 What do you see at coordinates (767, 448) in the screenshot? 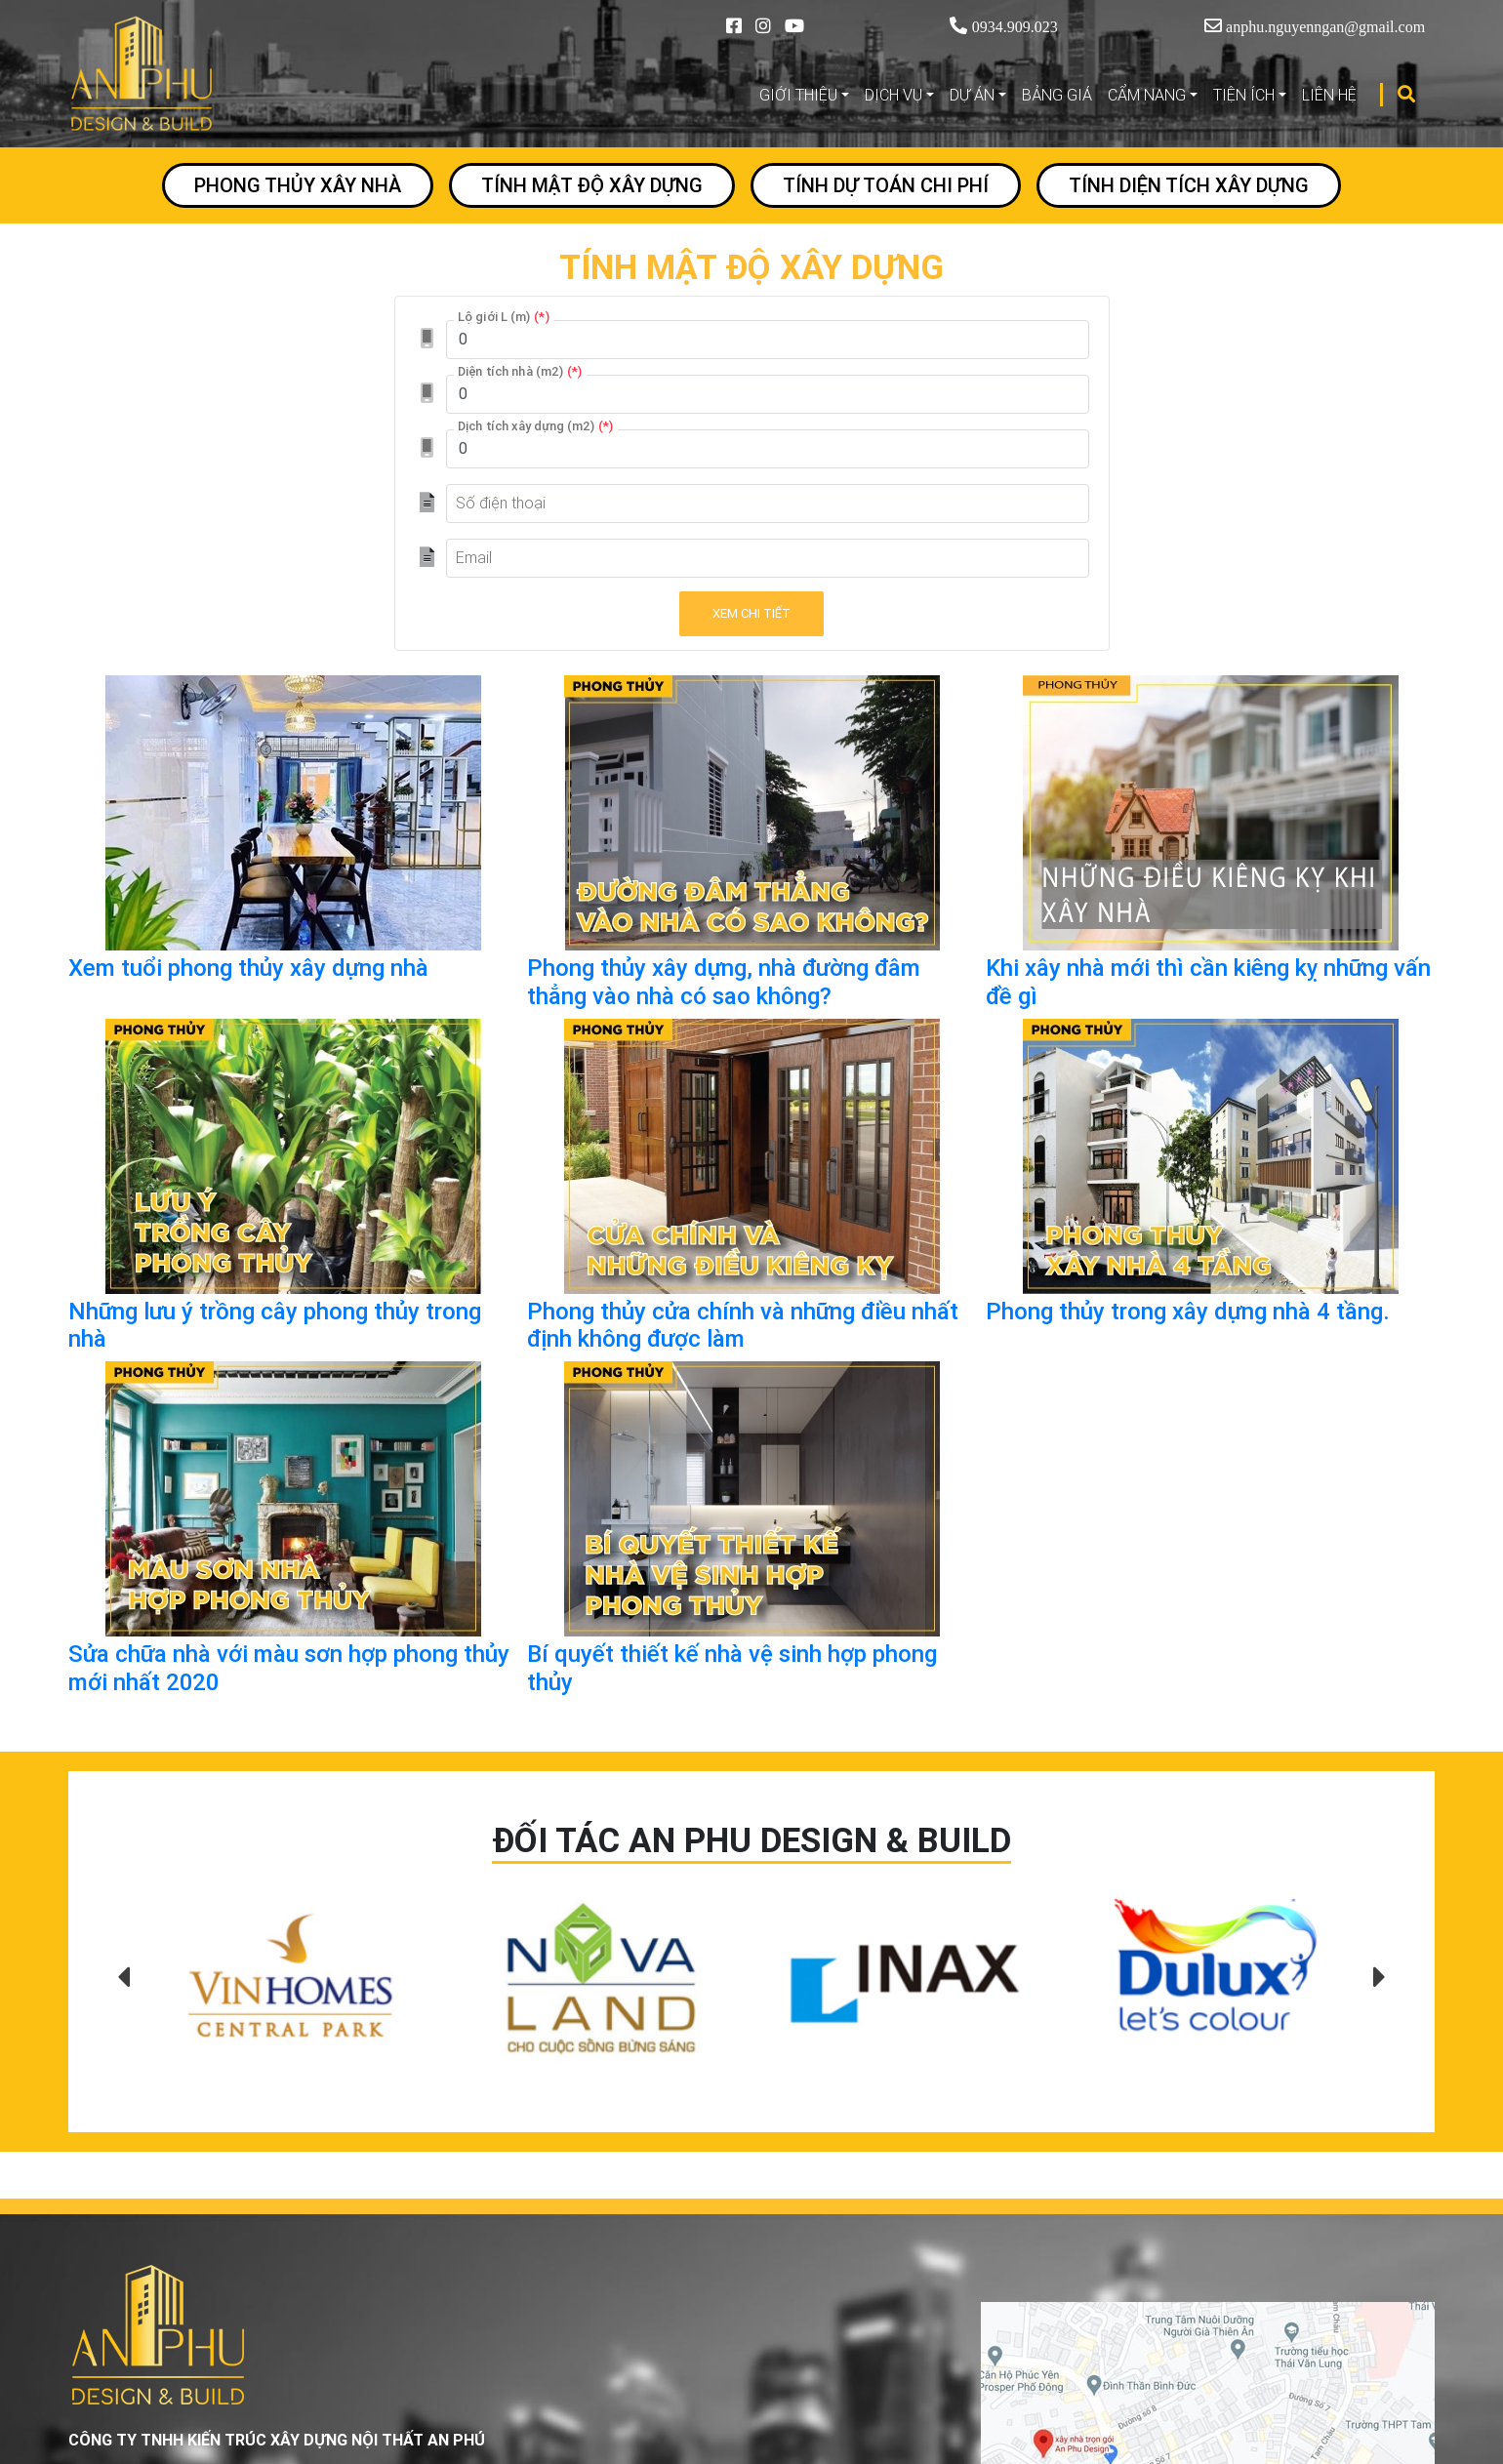
I see `[Dịch tích xây dựng (m2)]` at bounding box center [767, 448].